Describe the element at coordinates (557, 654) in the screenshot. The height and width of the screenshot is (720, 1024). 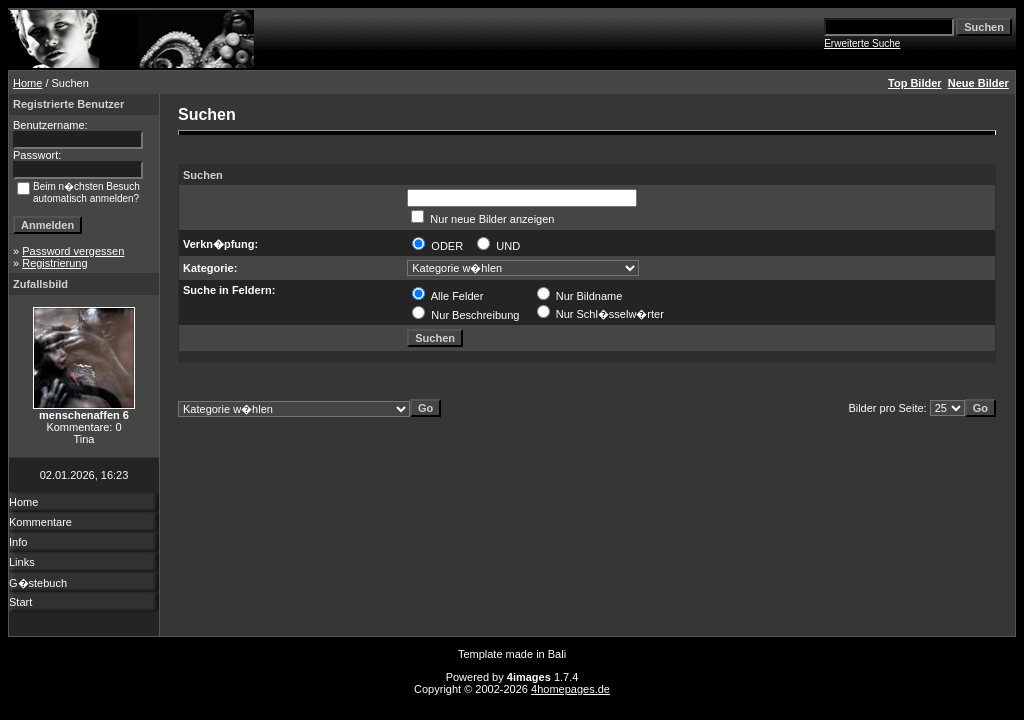
I see `Bali` at that location.